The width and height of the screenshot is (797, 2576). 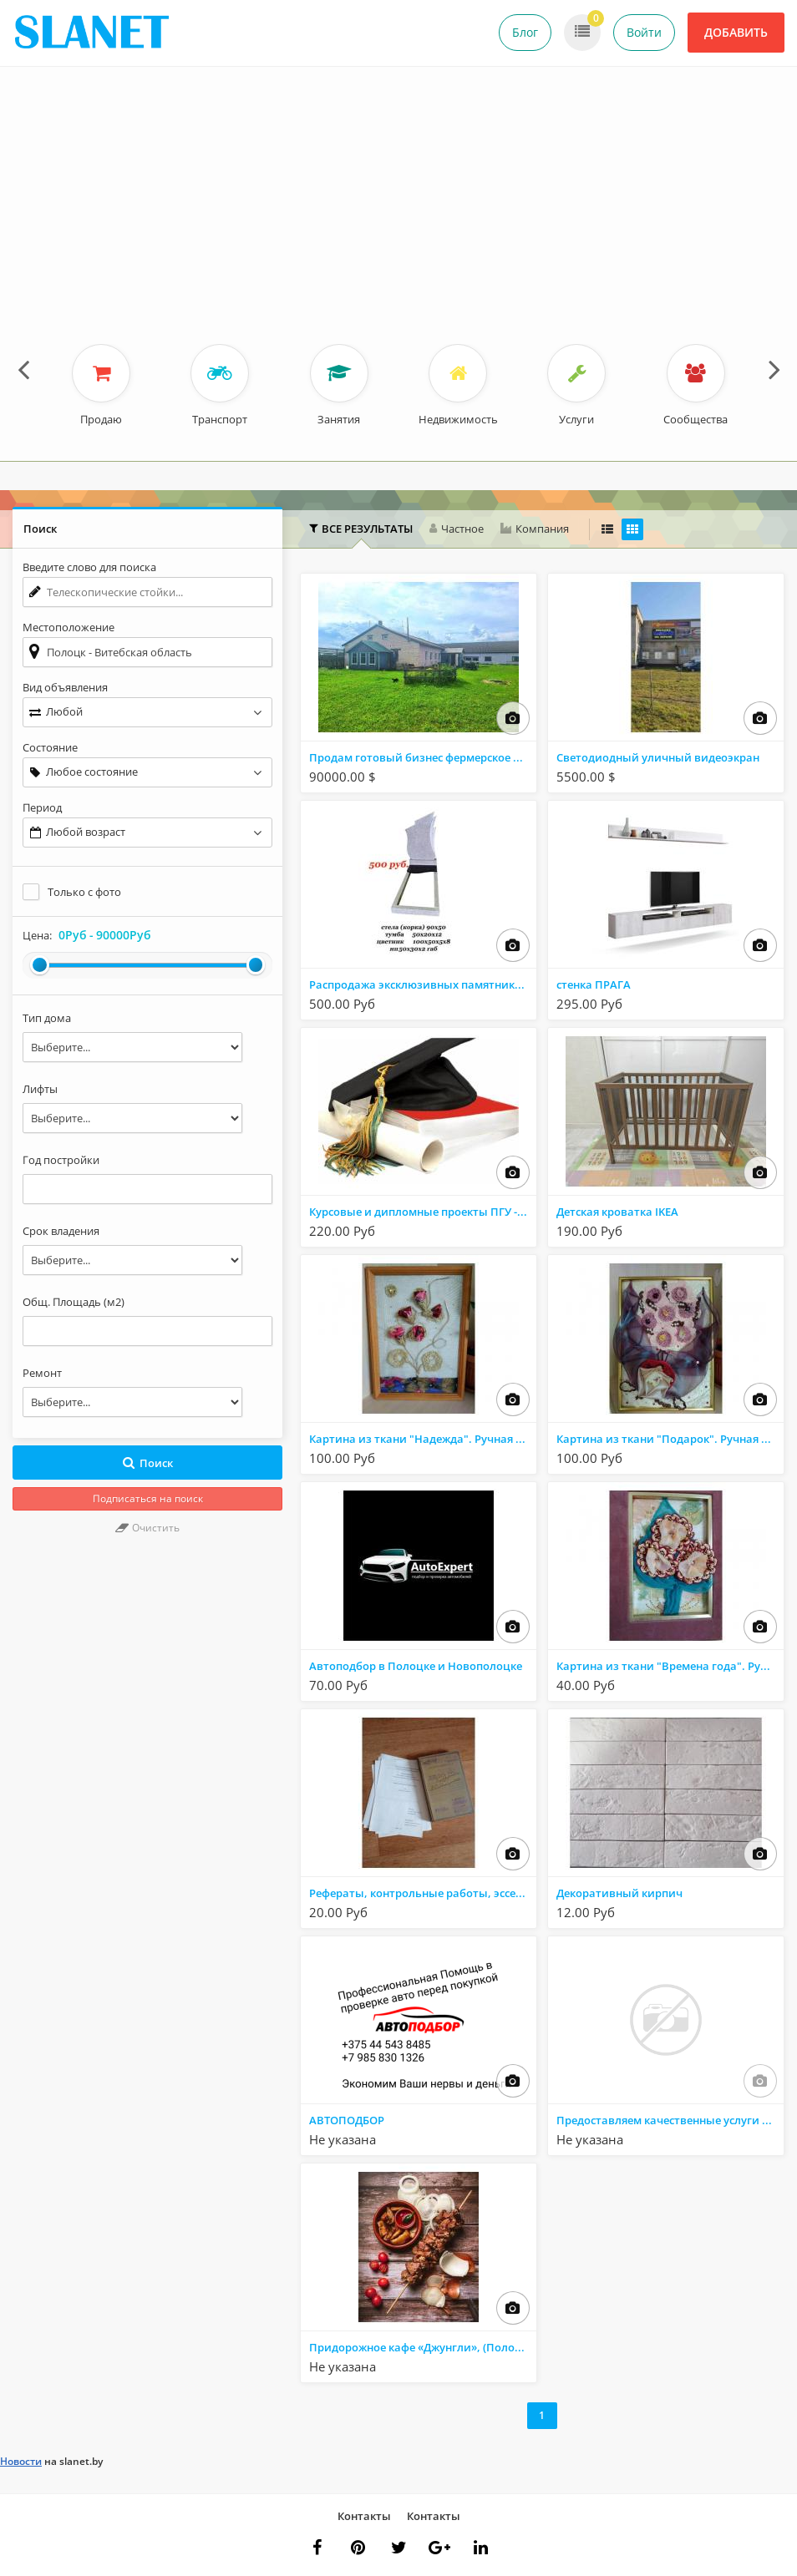 I want to click on Картина из ткани "Времена года". Ручная работа., so click(x=670, y=1665).